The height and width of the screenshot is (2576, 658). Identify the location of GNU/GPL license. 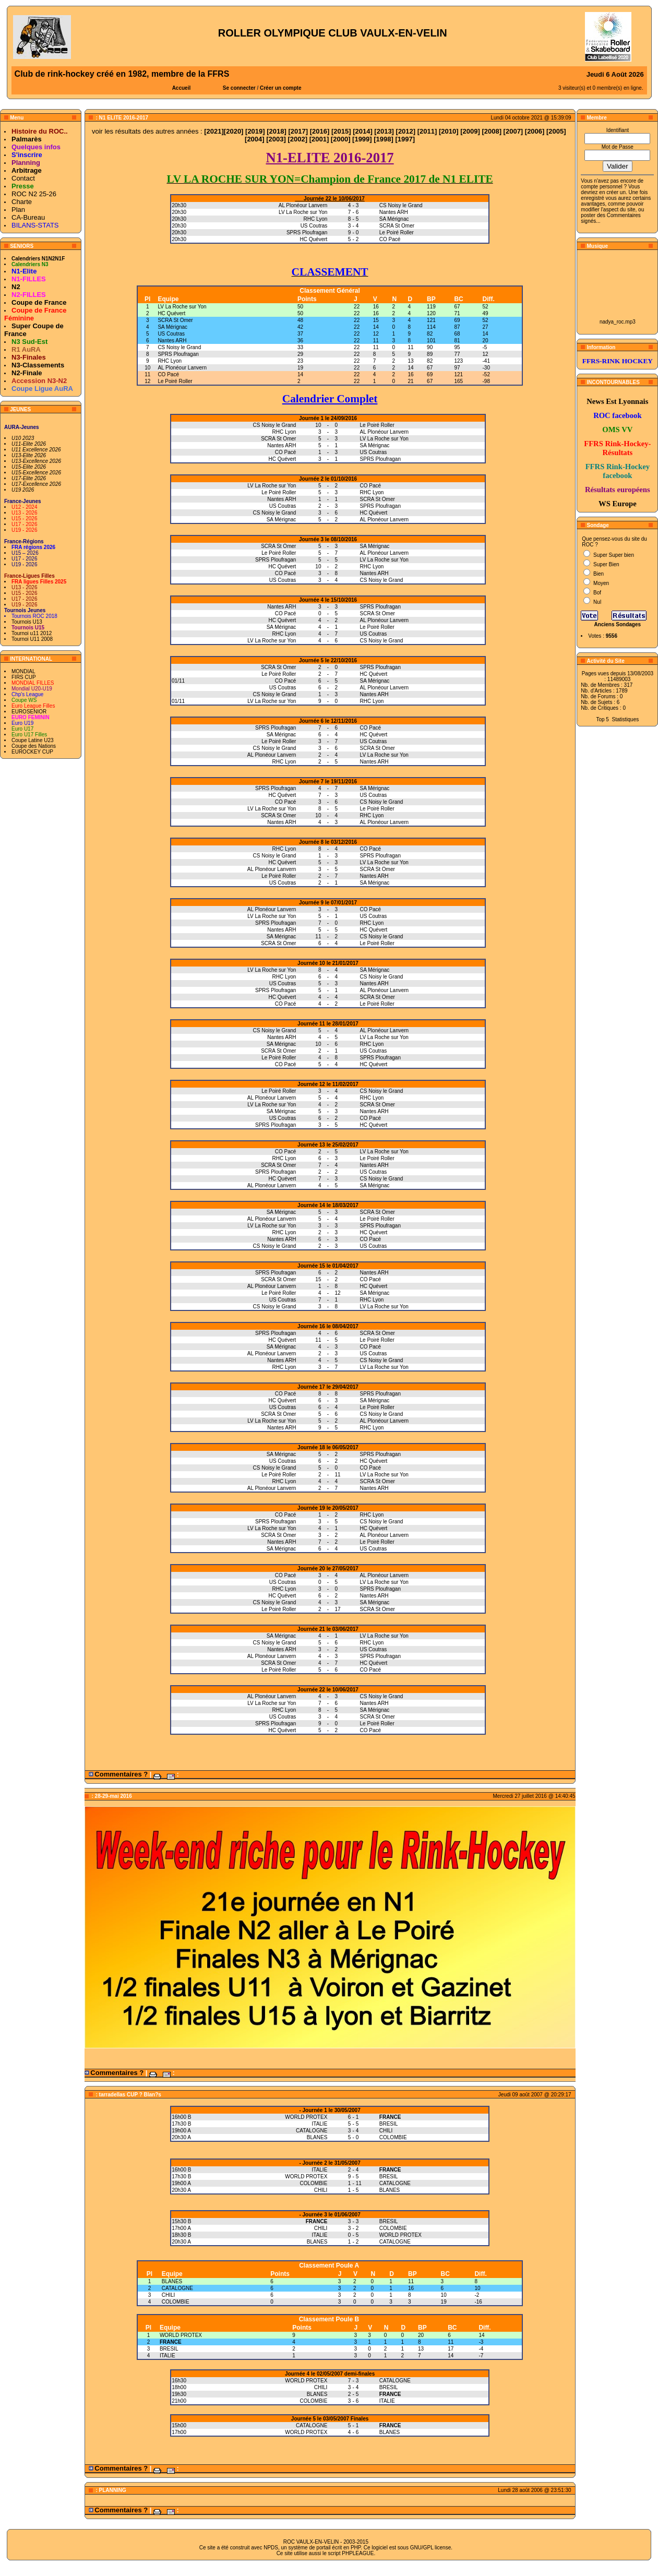
(430, 2547).